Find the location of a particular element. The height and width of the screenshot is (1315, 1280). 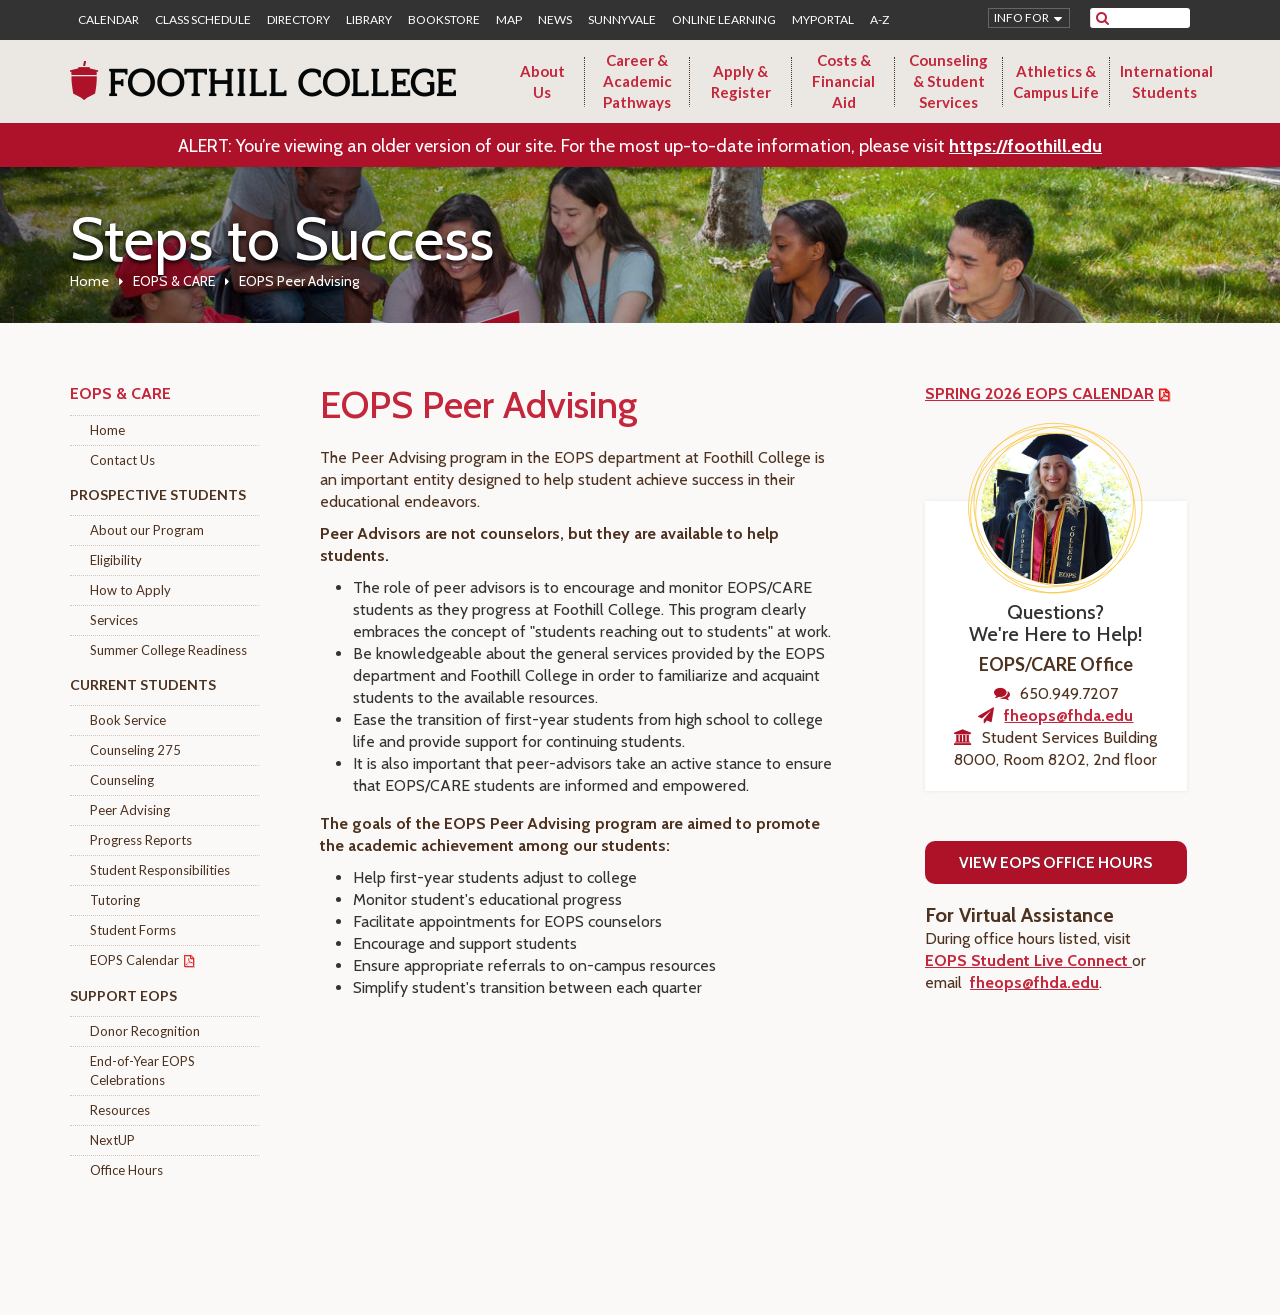

Class Schedule is located at coordinates (203, 20).